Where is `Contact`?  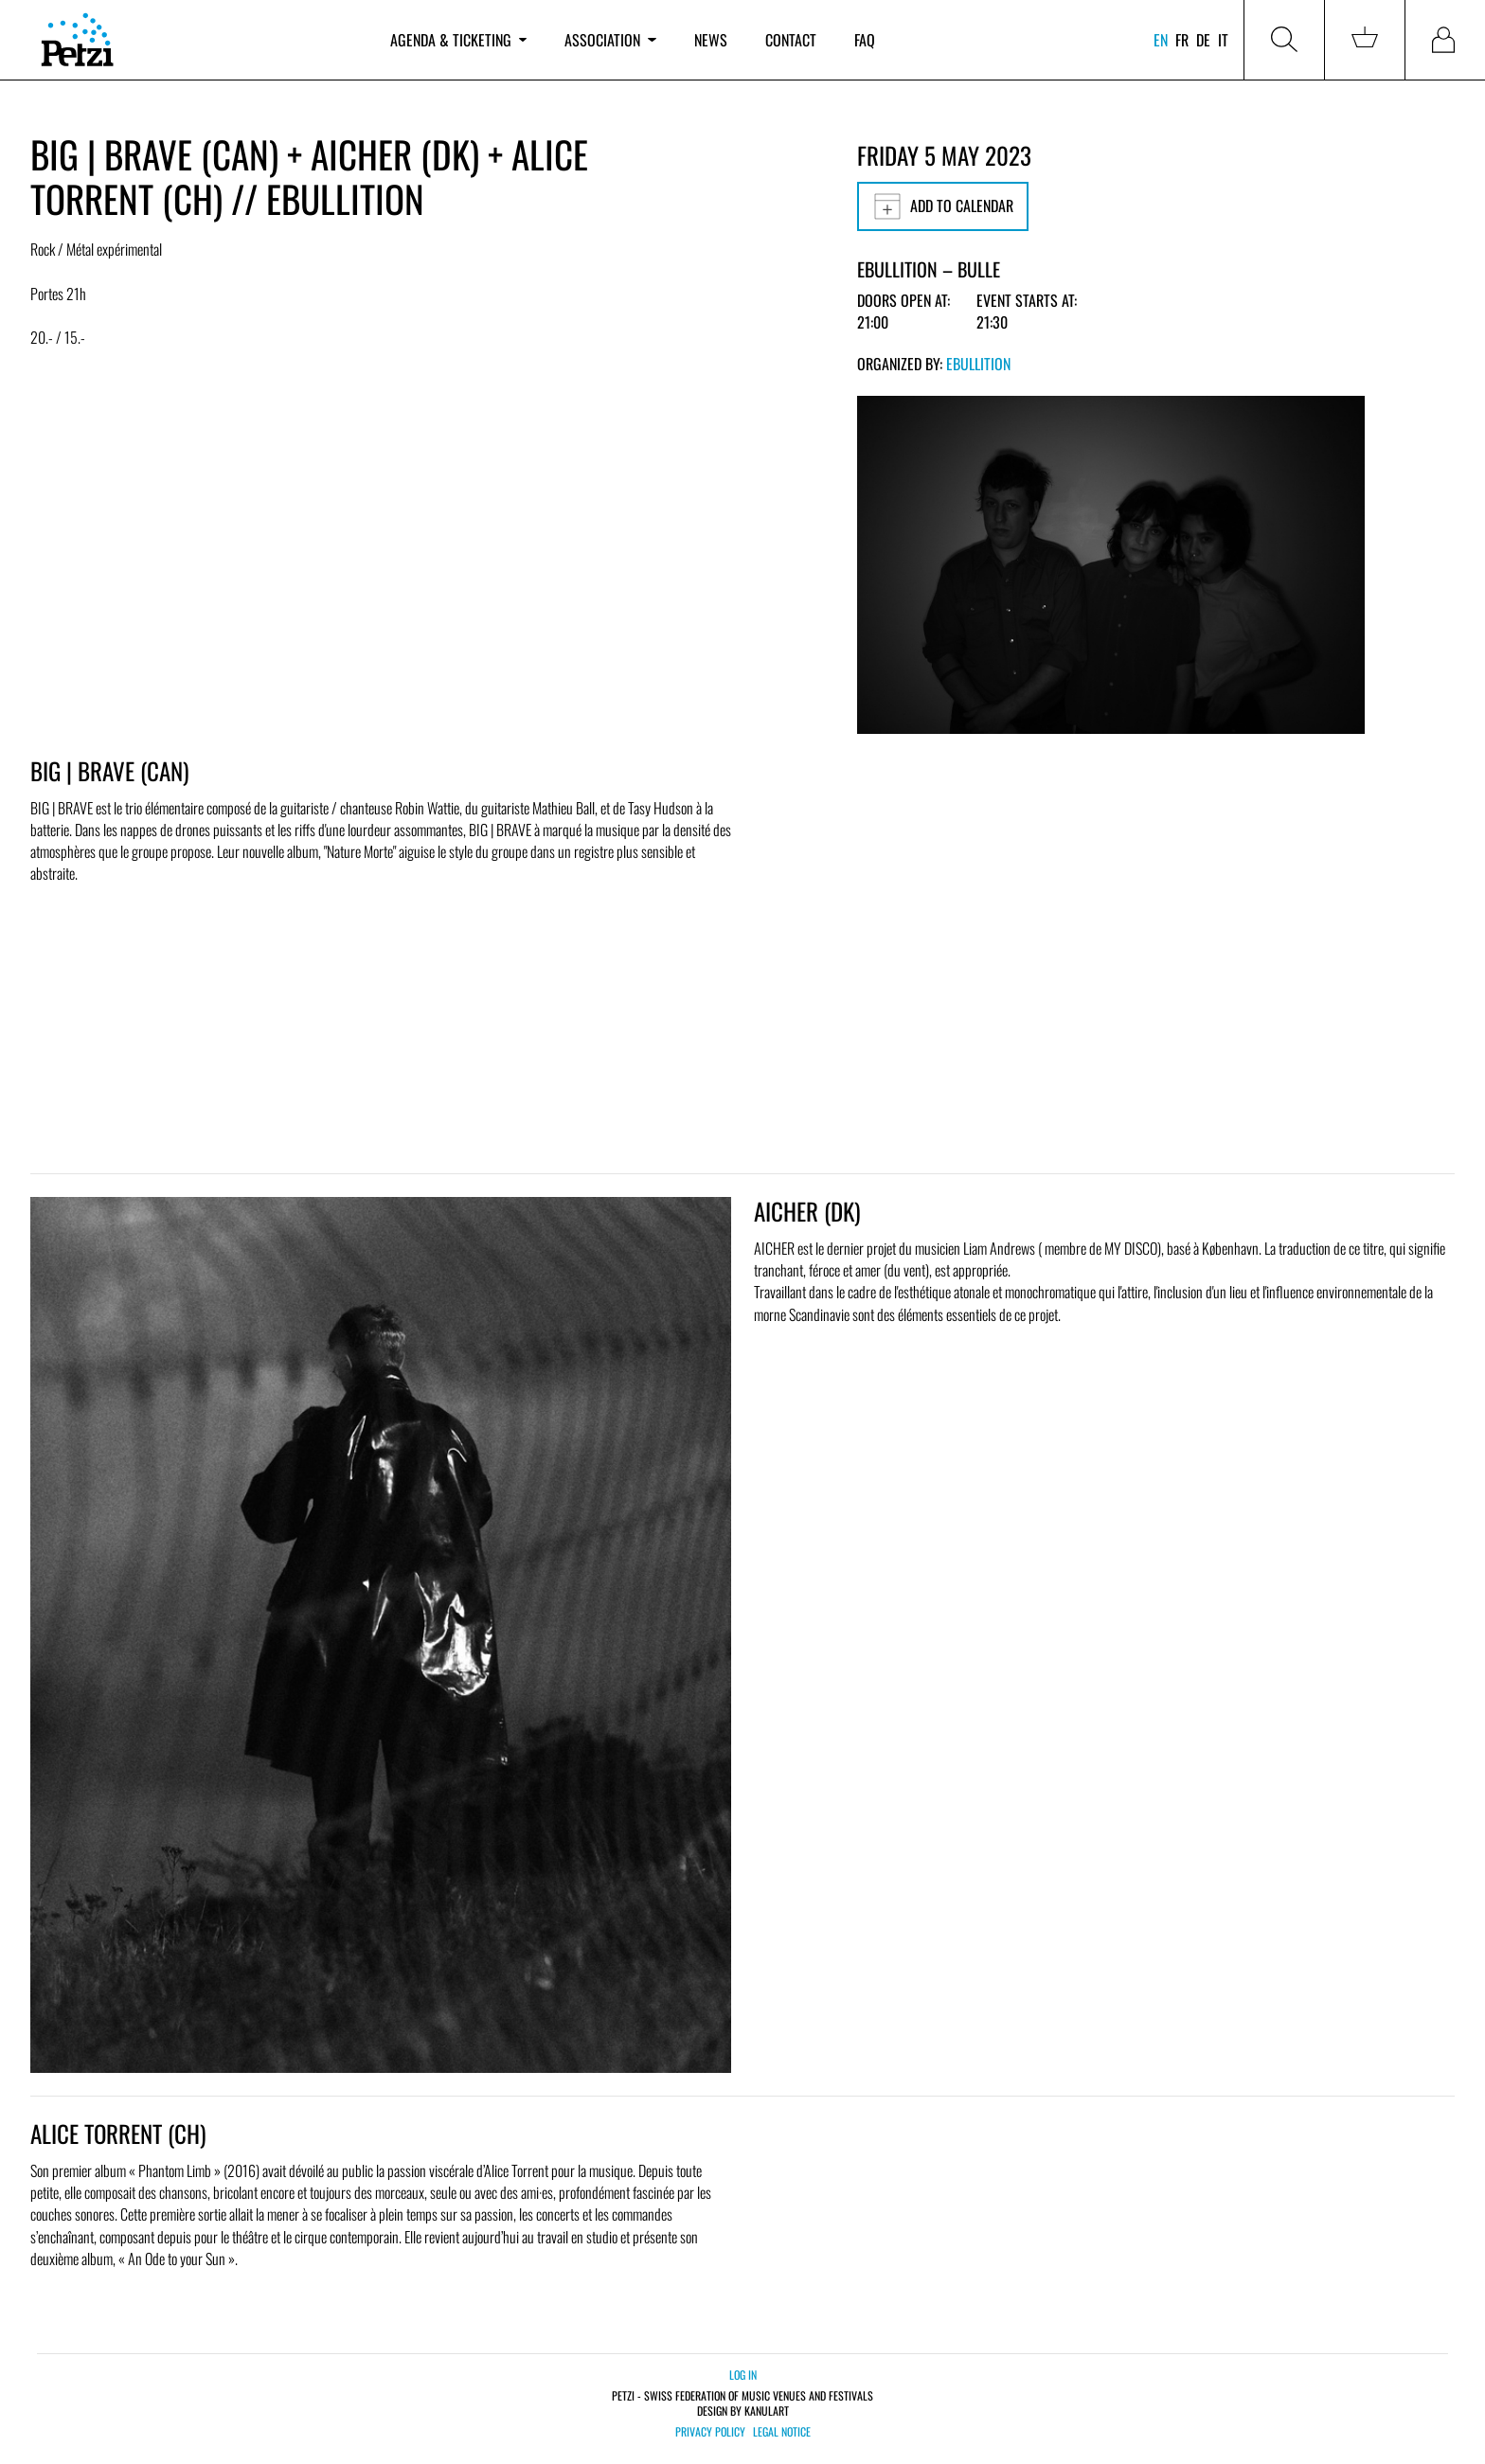 Contact is located at coordinates (790, 39).